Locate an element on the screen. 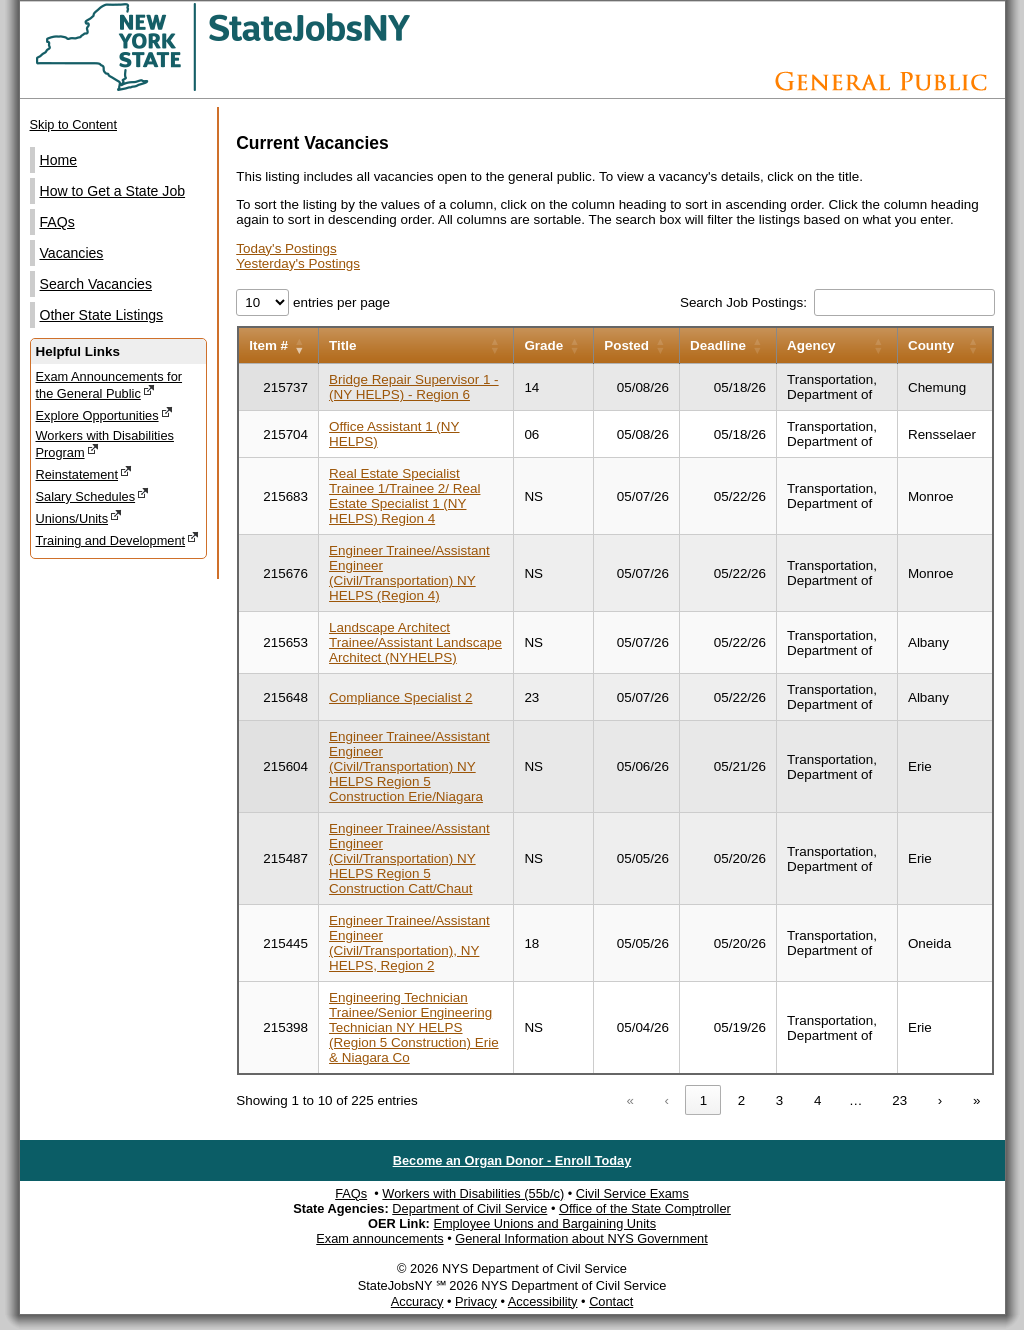 Image resolution: width=1024 pixels, height=1330 pixels. Exam announcements is located at coordinates (379, 1238).